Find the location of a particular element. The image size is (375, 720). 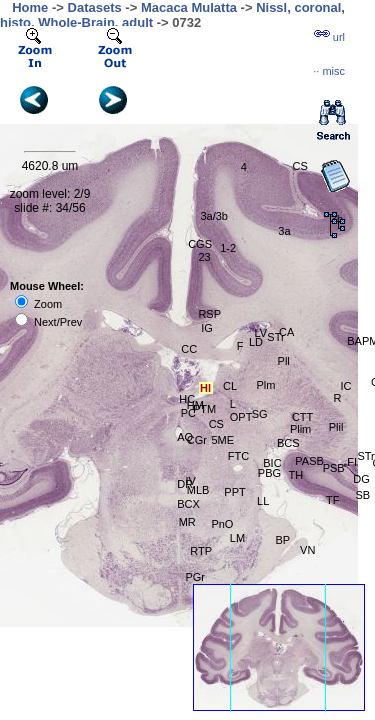

CS is located at coordinates (300, 166).